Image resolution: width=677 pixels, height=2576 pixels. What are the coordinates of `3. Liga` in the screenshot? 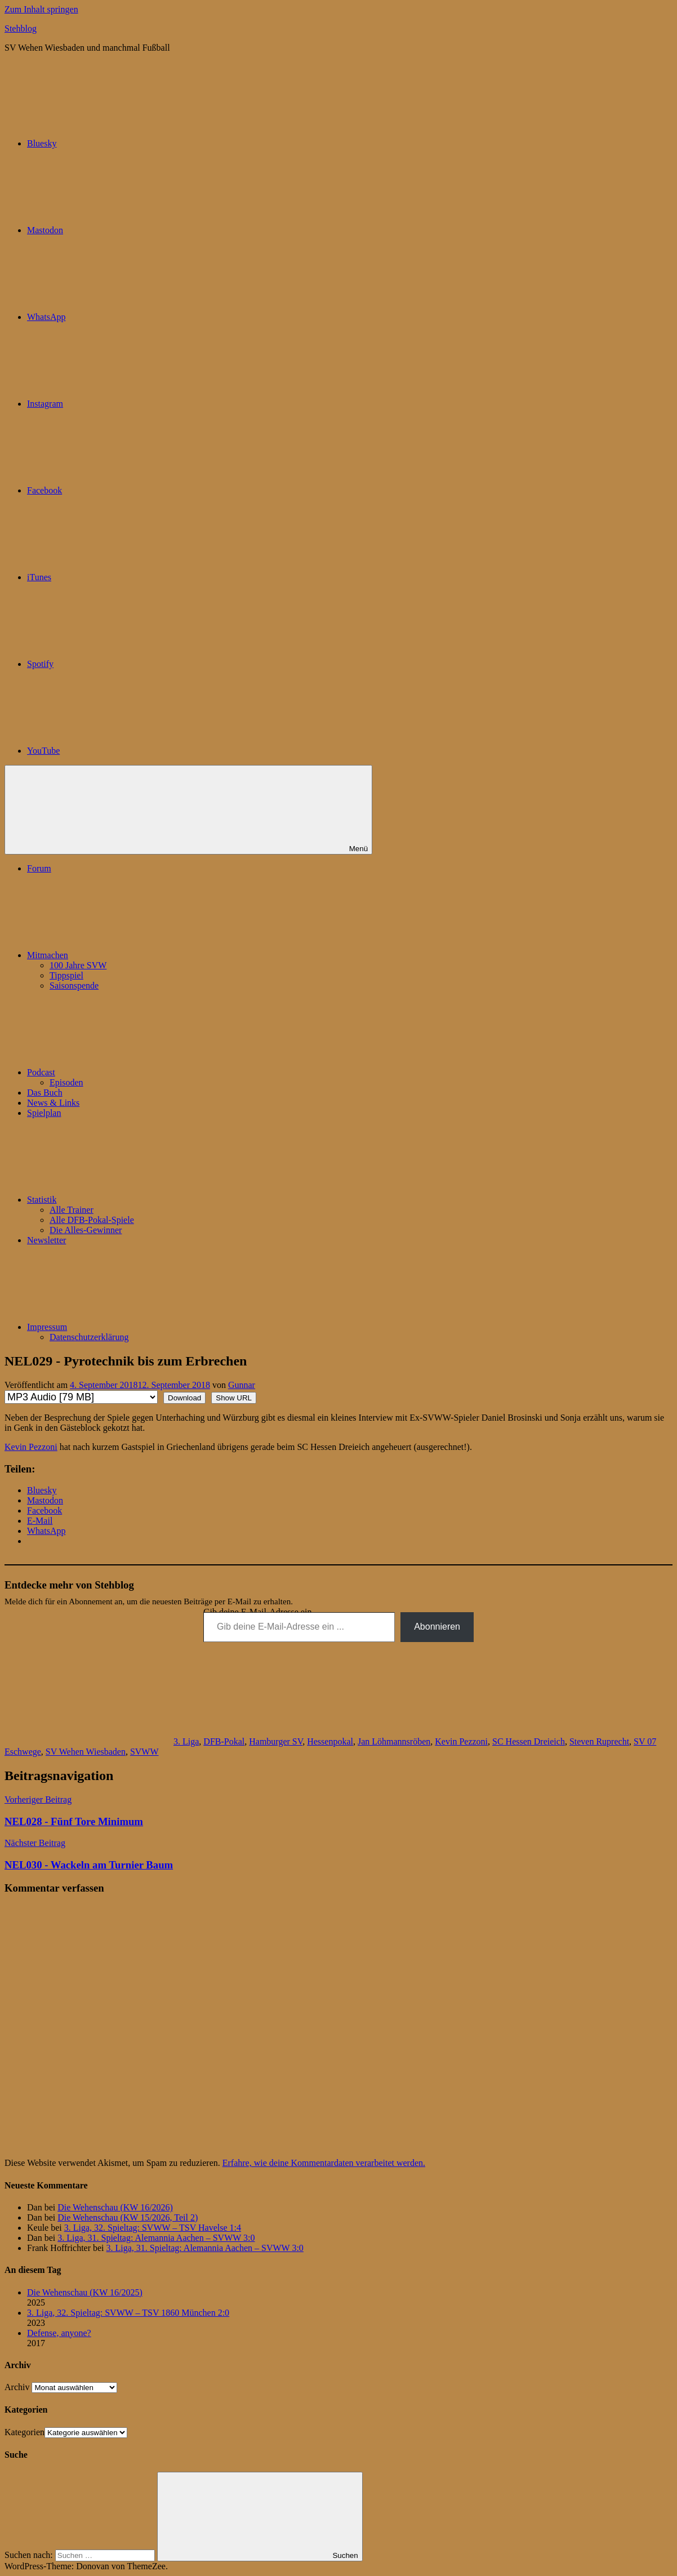 It's located at (186, 1741).